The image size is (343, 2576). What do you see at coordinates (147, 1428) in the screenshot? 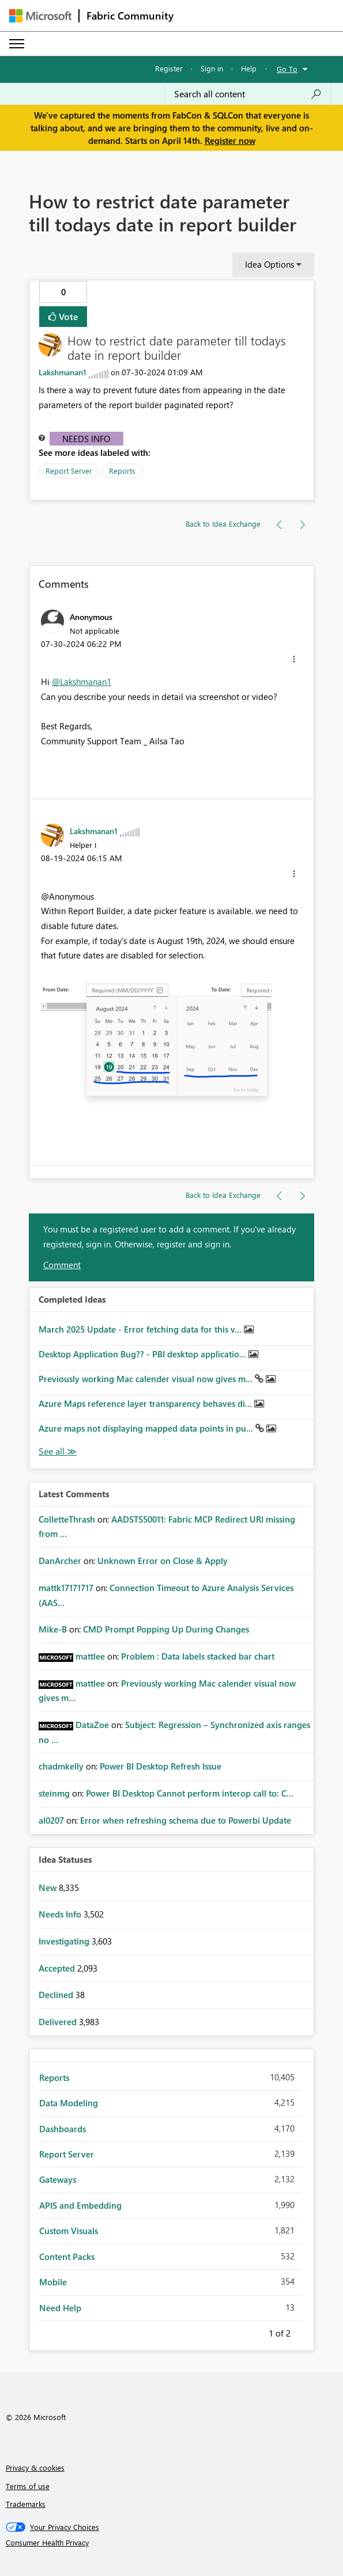
I see `Azure maps not displaying mapped data points in pu...` at bounding box center [147, 1428].